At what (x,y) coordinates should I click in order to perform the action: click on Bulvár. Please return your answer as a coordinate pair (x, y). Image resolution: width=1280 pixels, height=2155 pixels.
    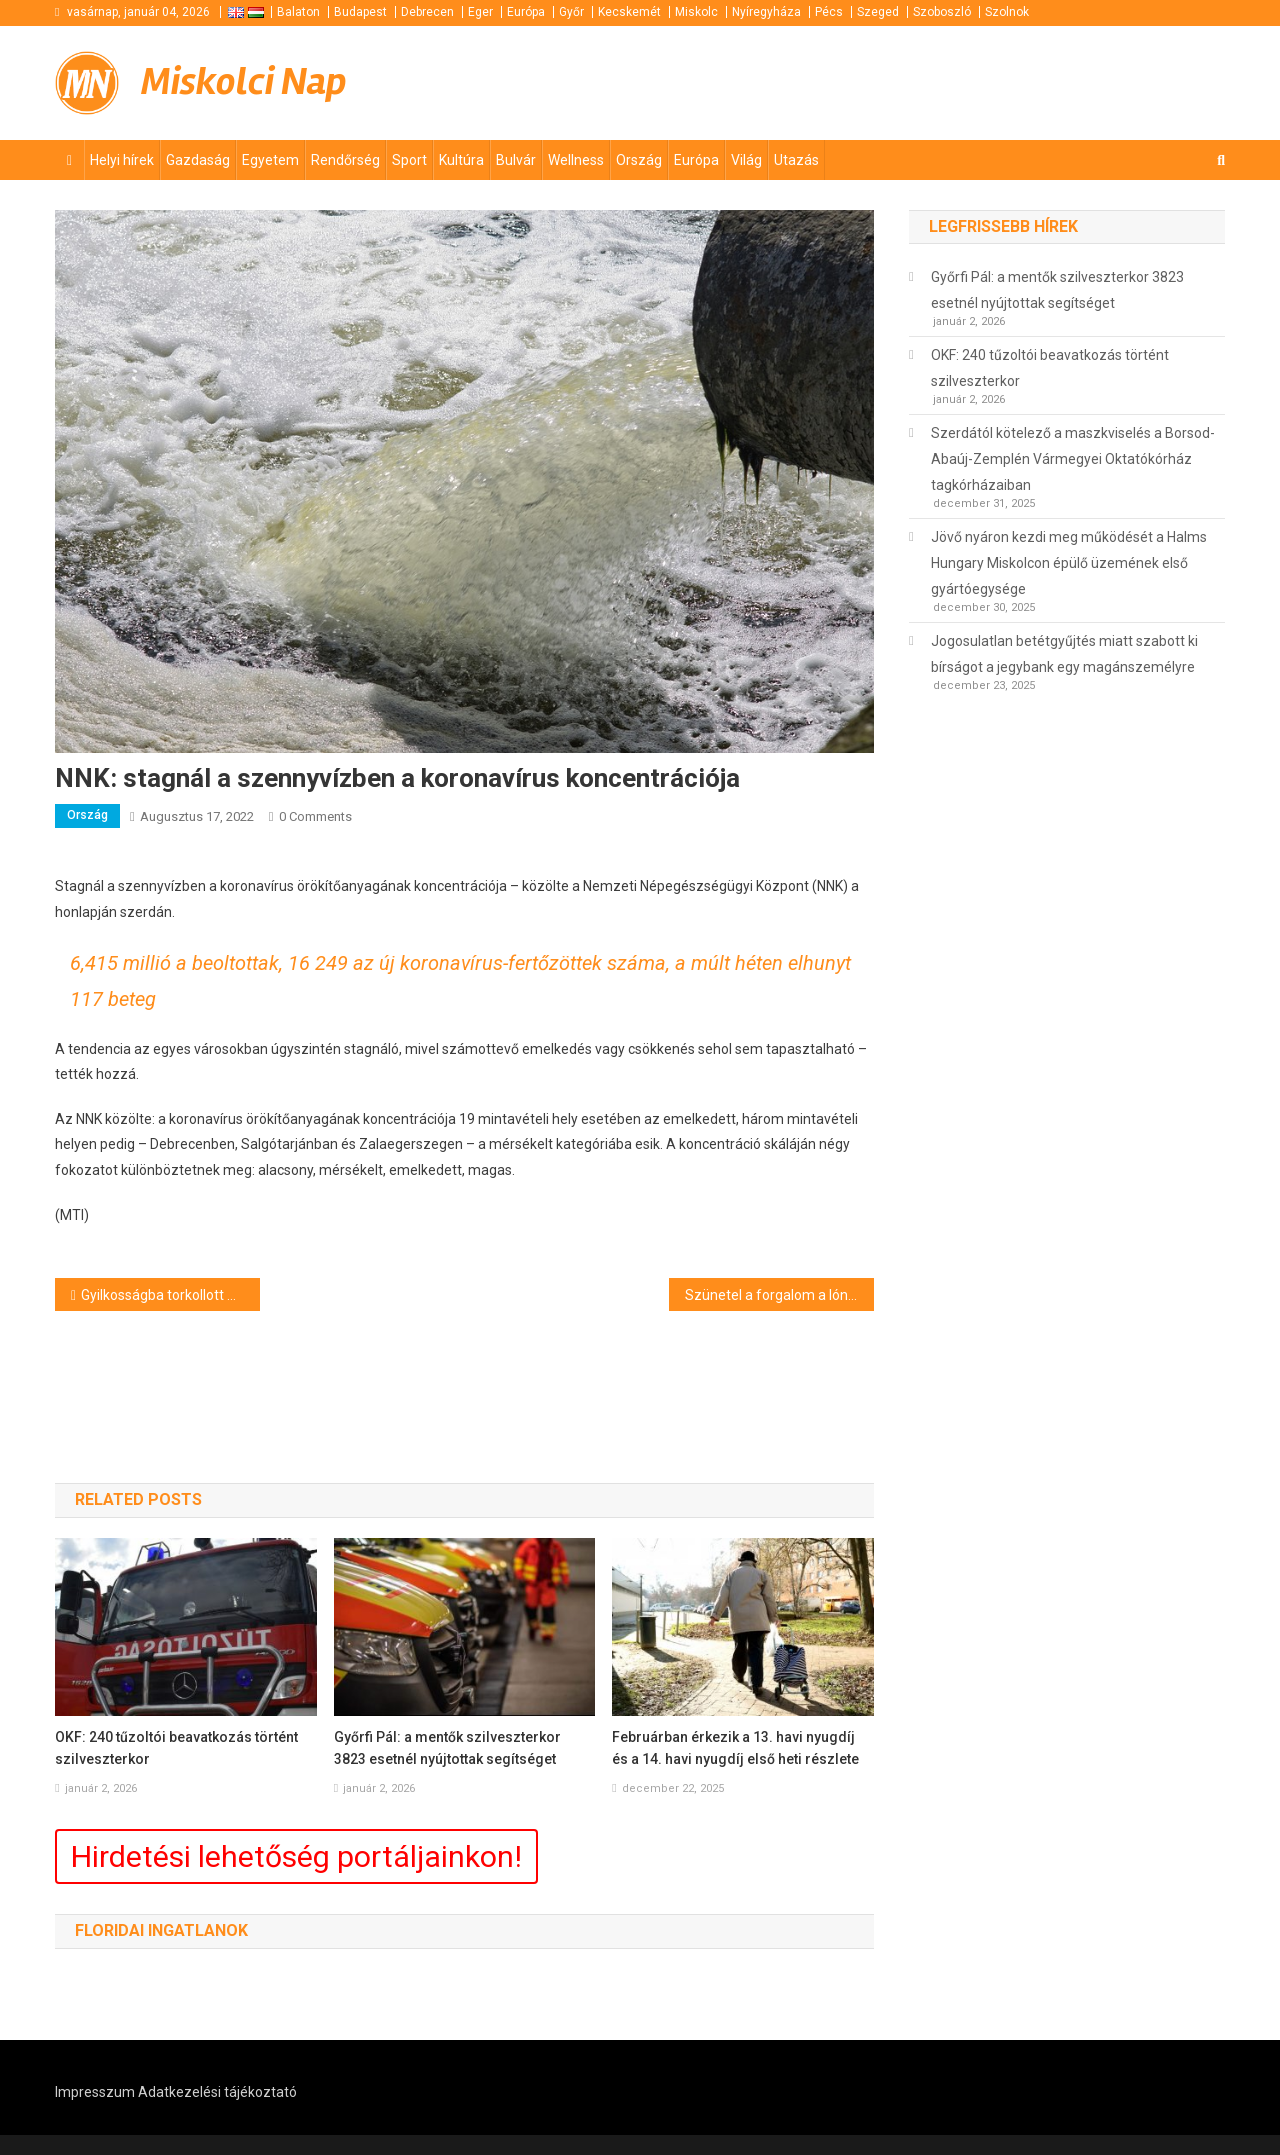
    Looking at the image, I should click on (516, 160).